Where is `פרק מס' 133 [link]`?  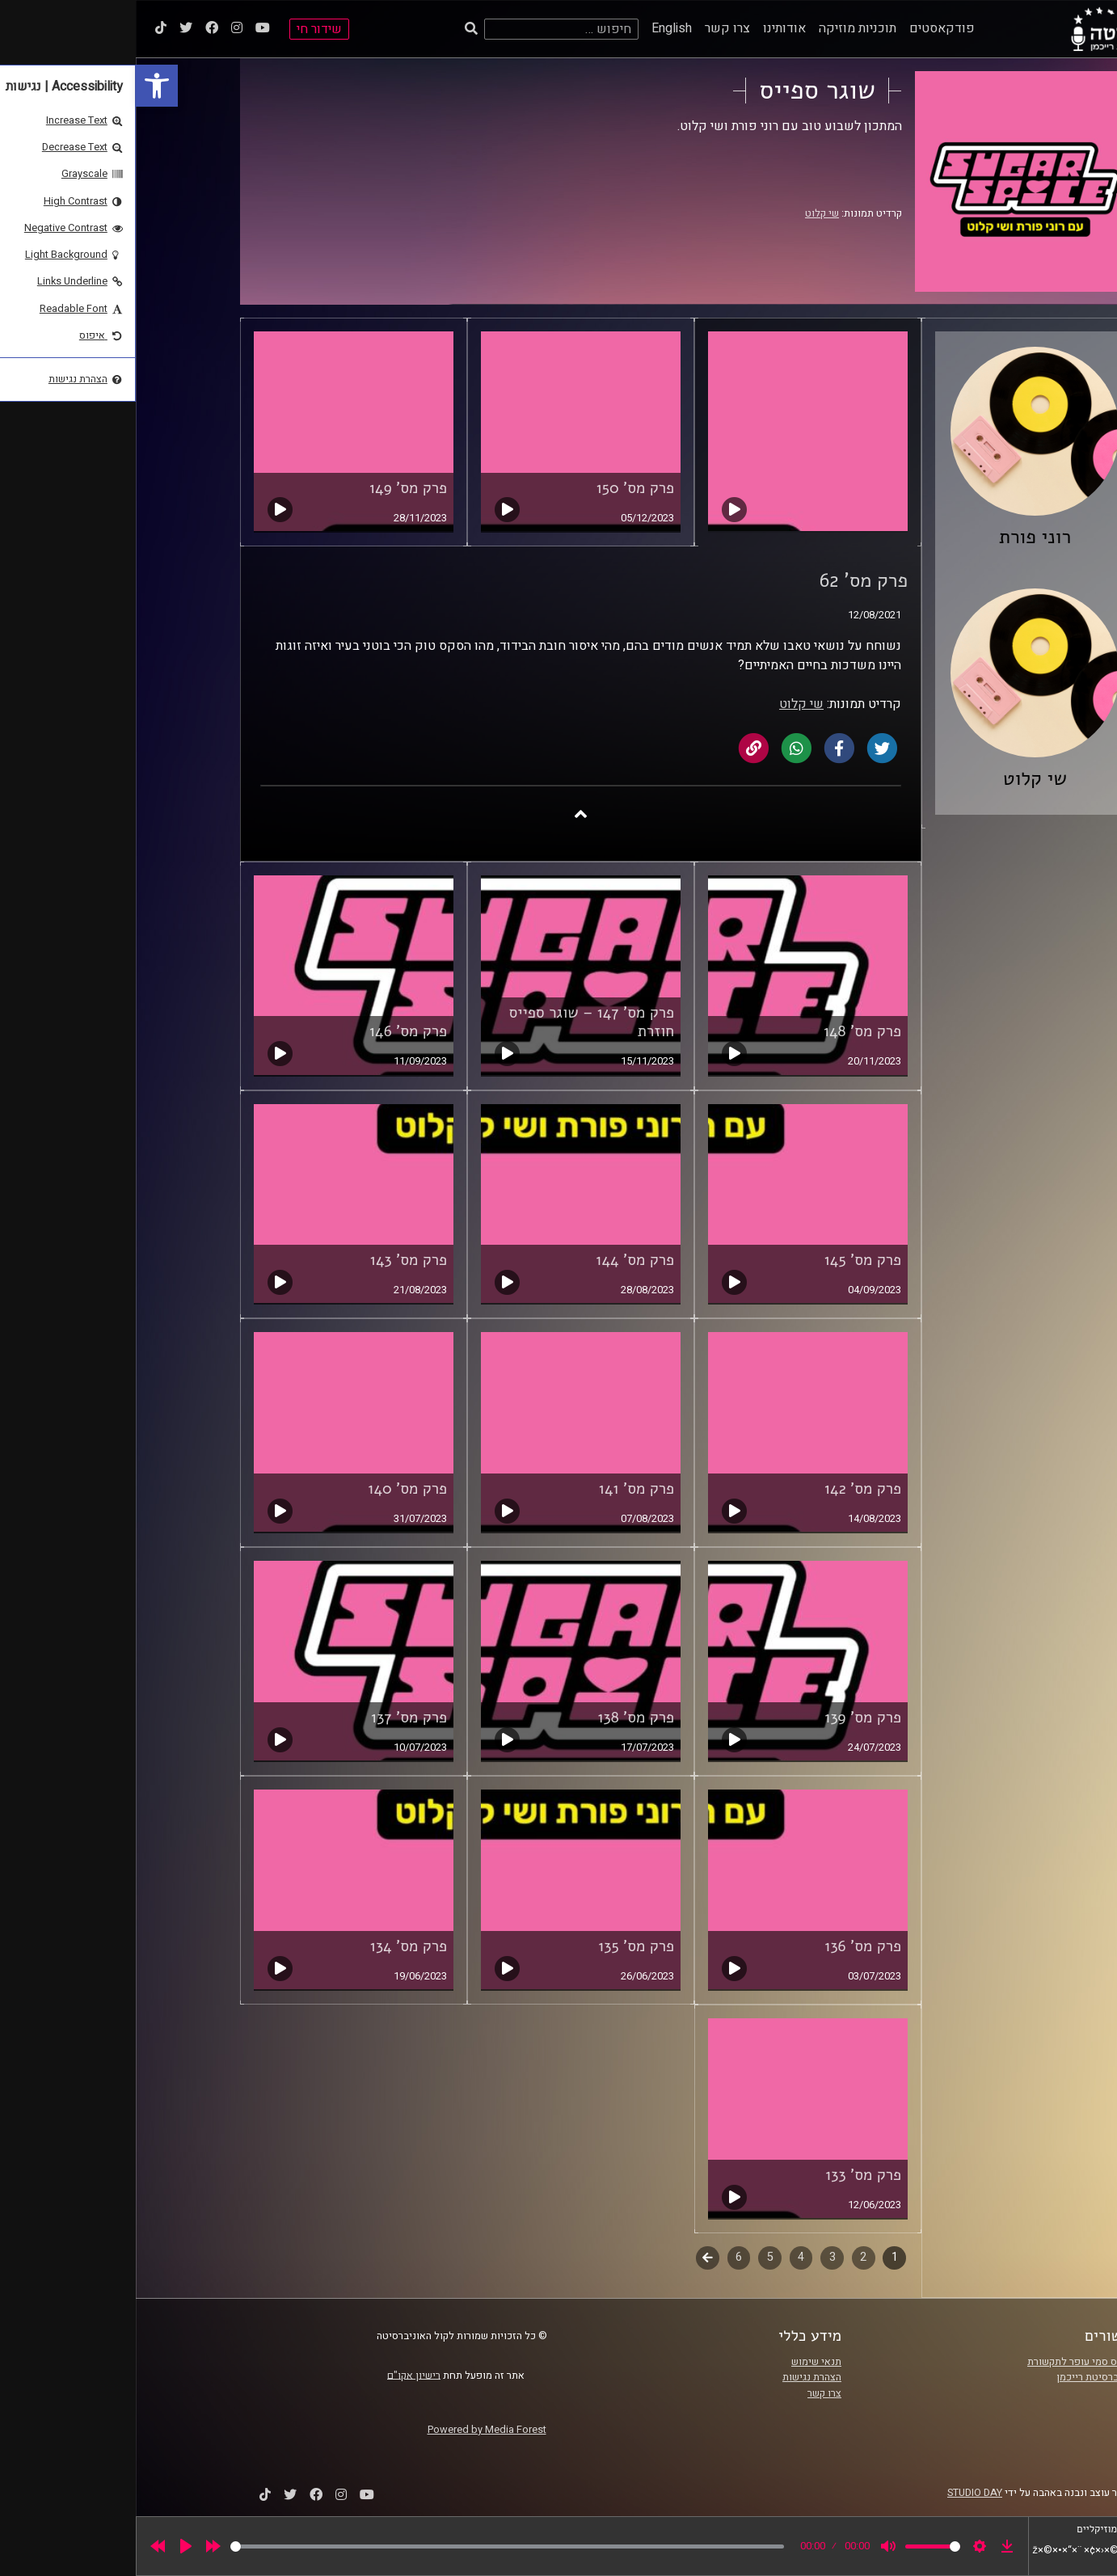 פרק מס' 133 [link] is located at coordinates (727, 2175).